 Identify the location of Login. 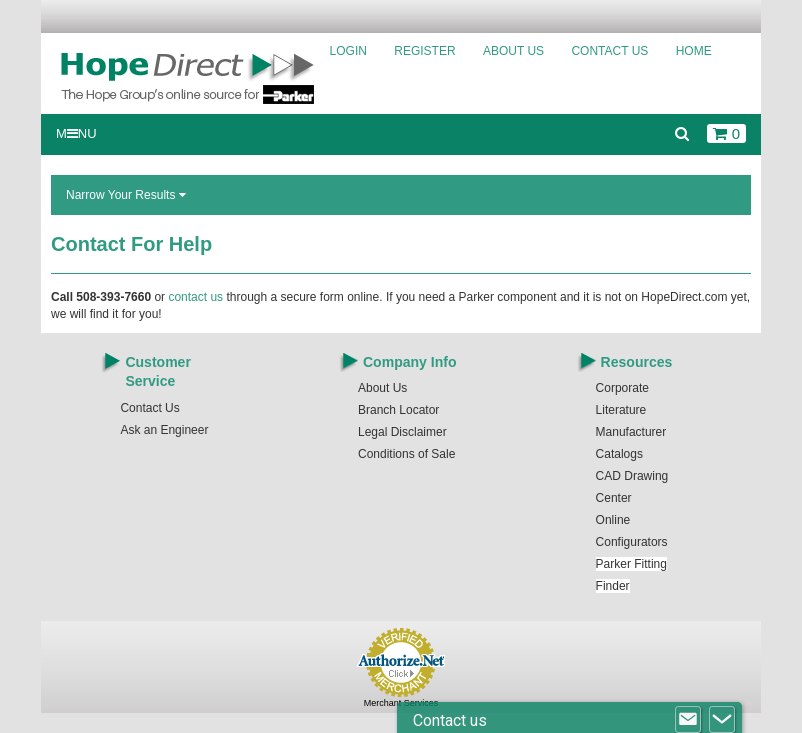
(348, 51).